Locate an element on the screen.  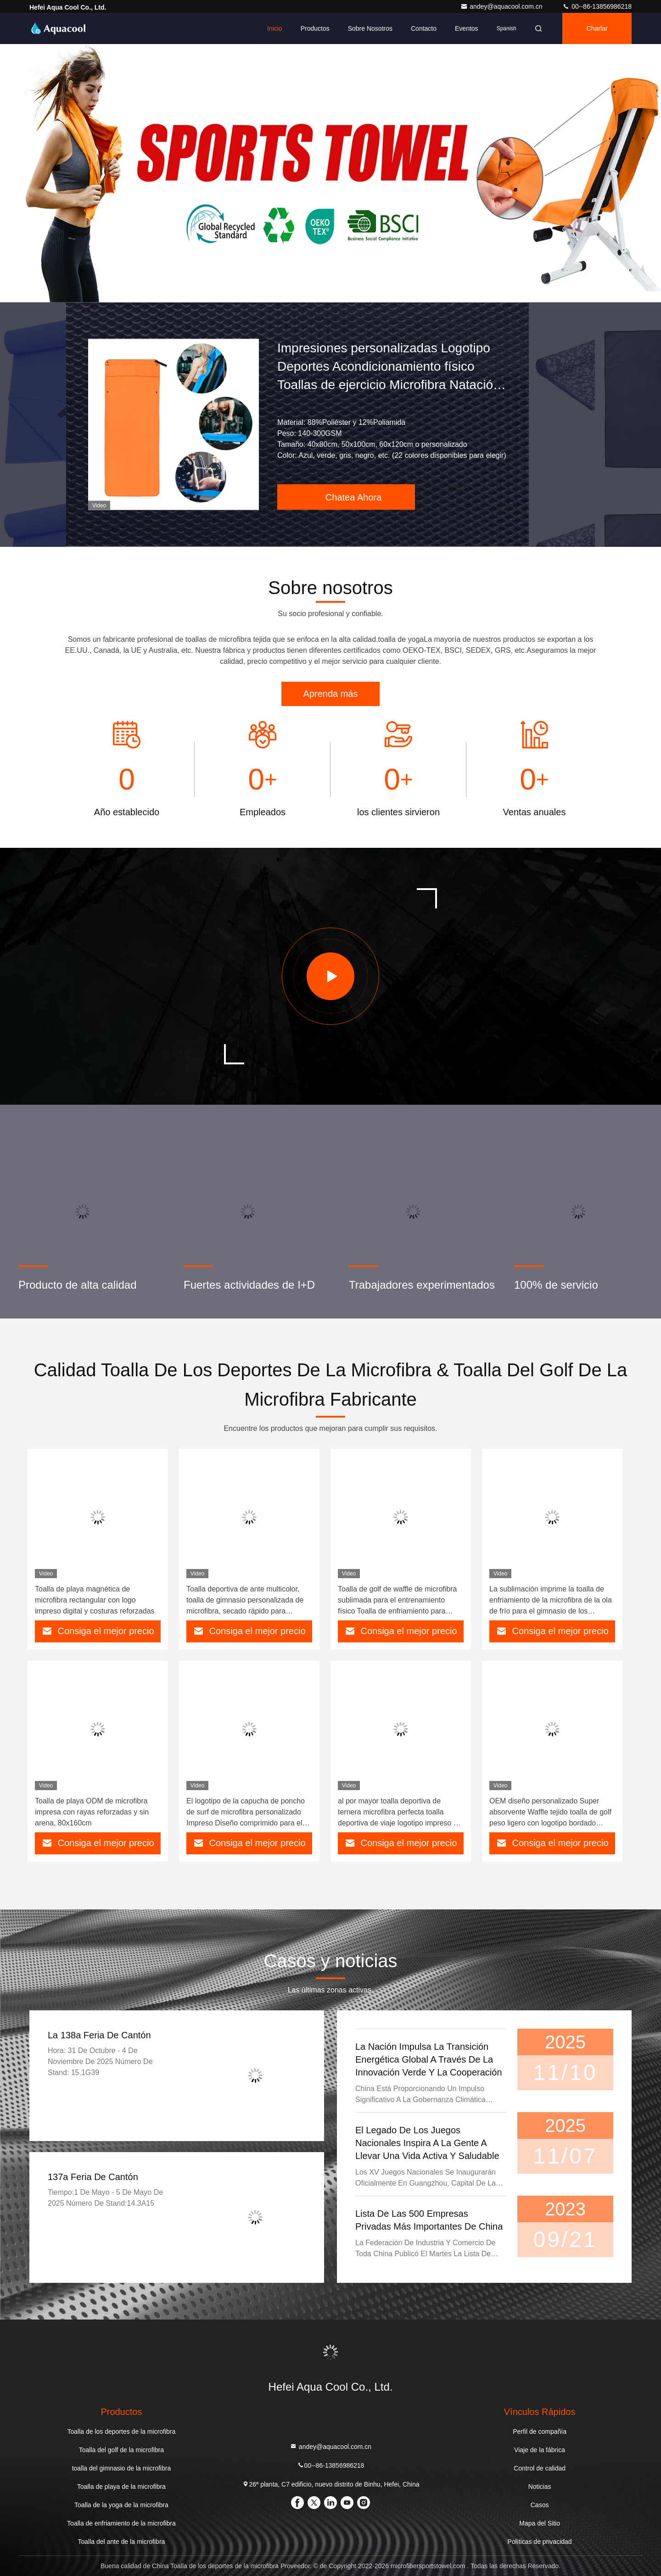
Inicio is located at coordinates (274, 28).